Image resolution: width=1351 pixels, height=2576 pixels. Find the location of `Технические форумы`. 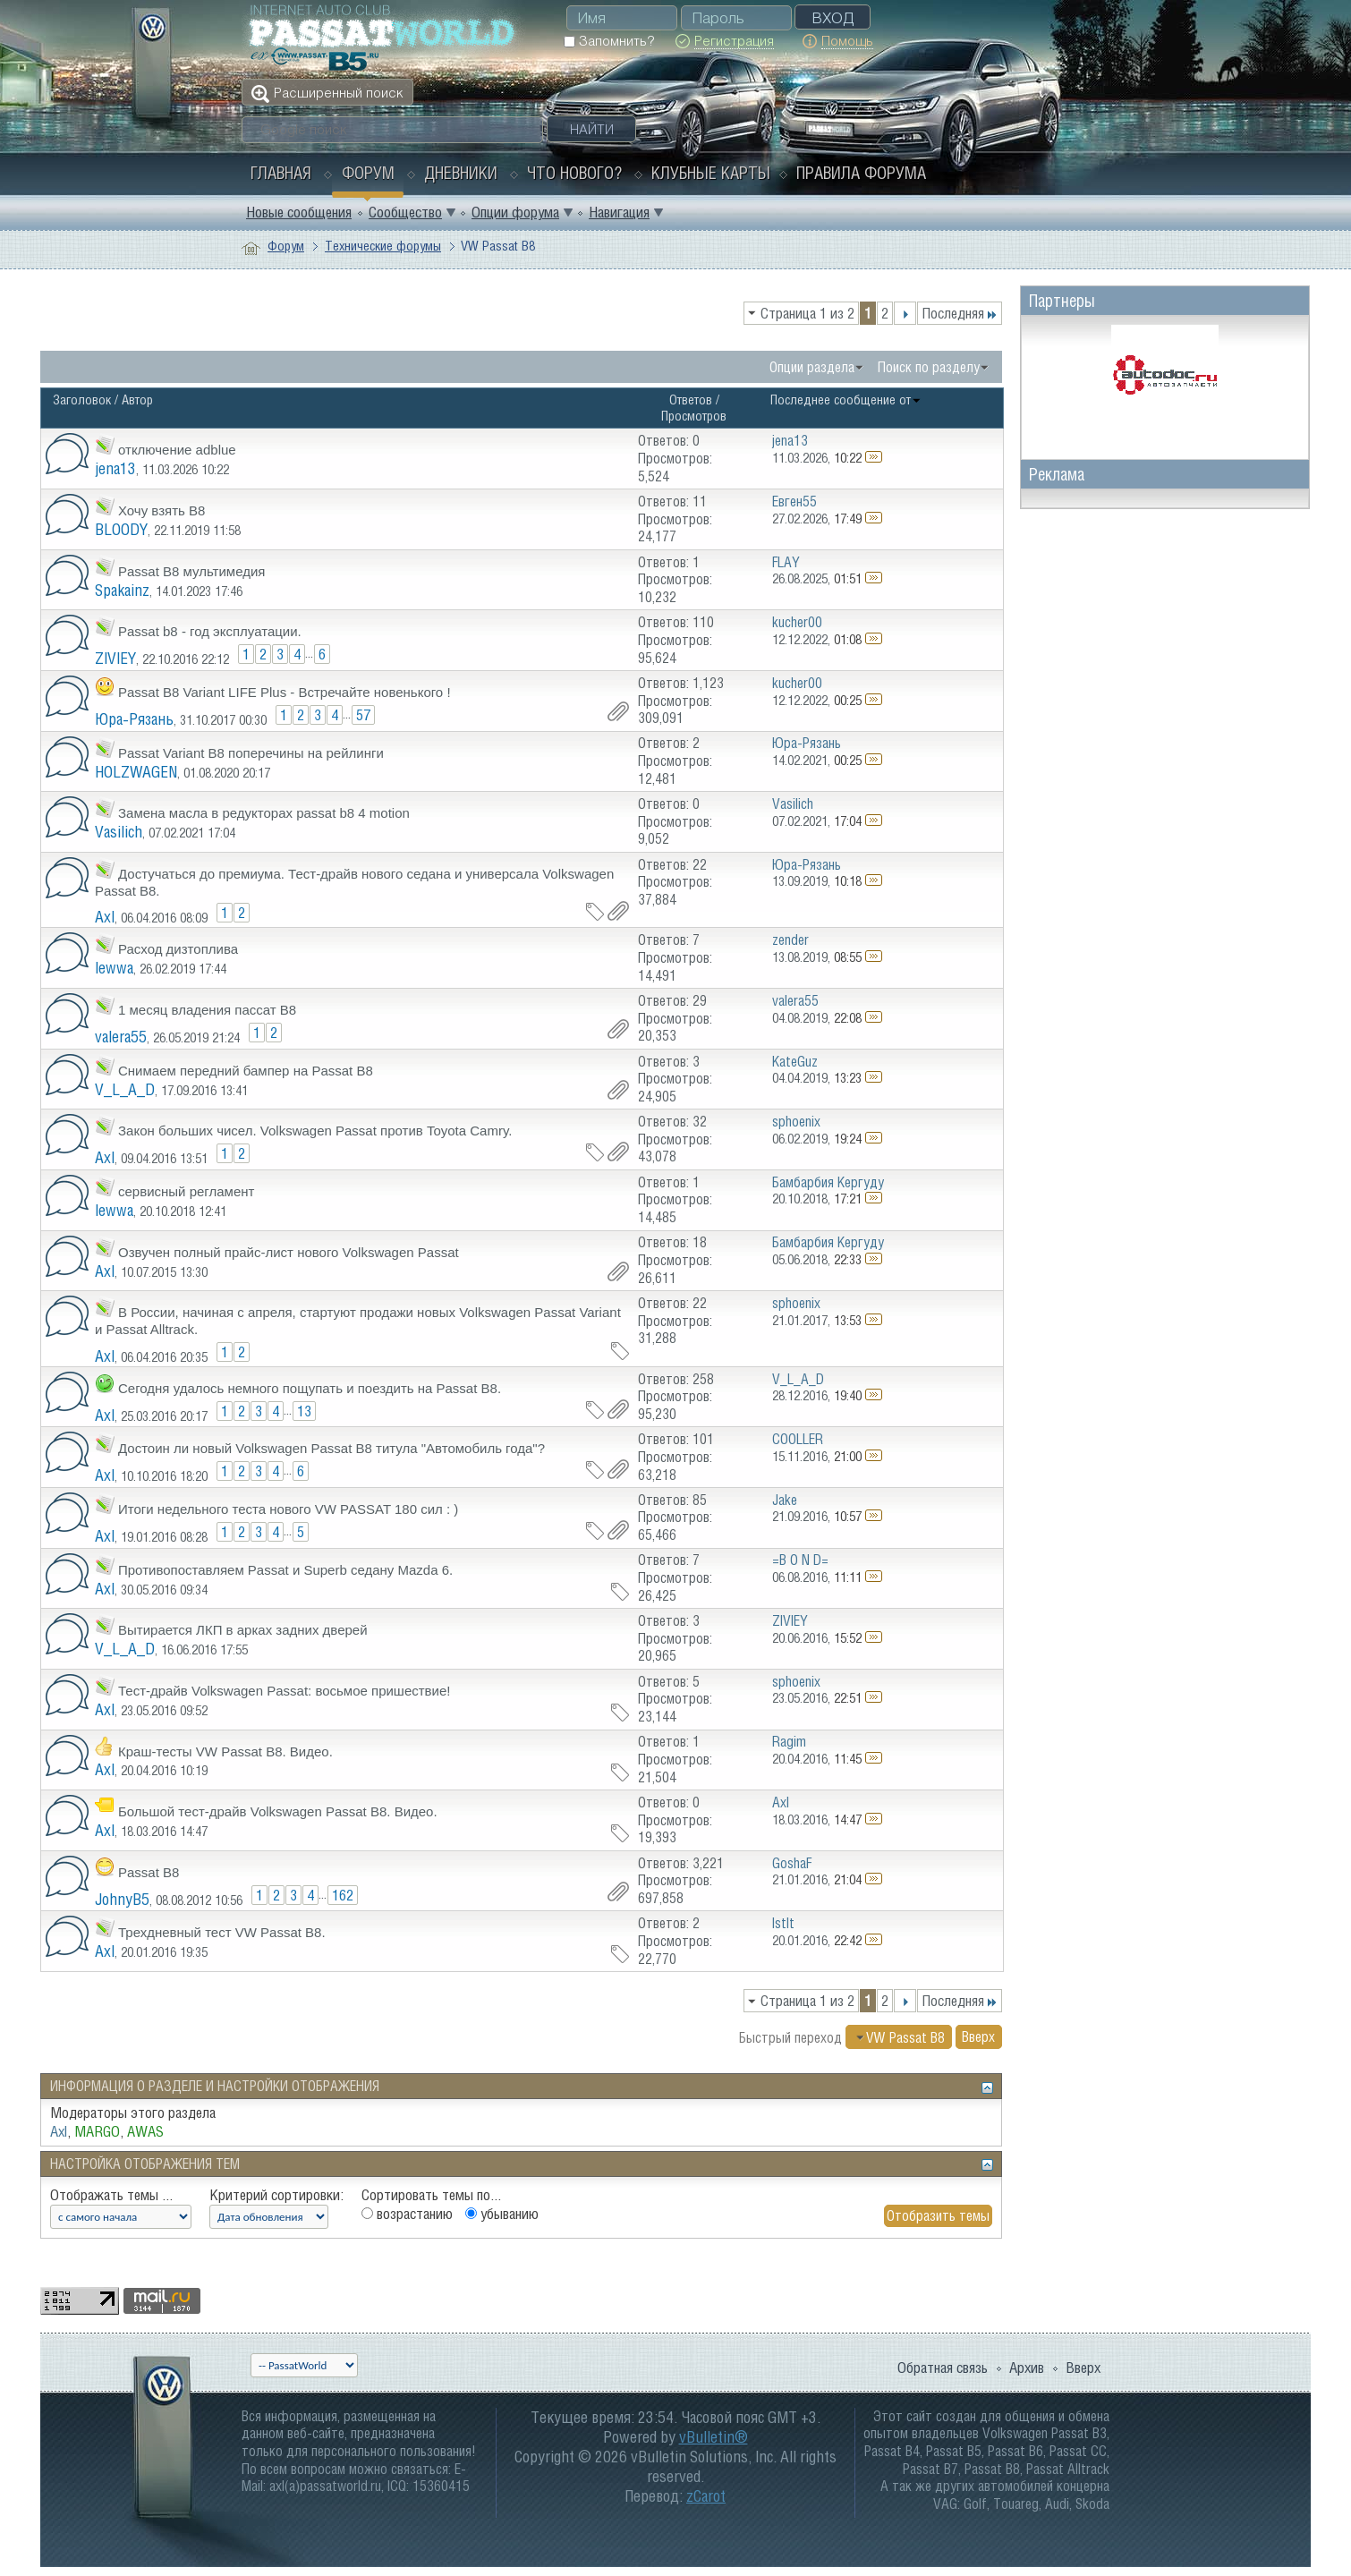

Технические форумы is located at coordinates (383, 245).